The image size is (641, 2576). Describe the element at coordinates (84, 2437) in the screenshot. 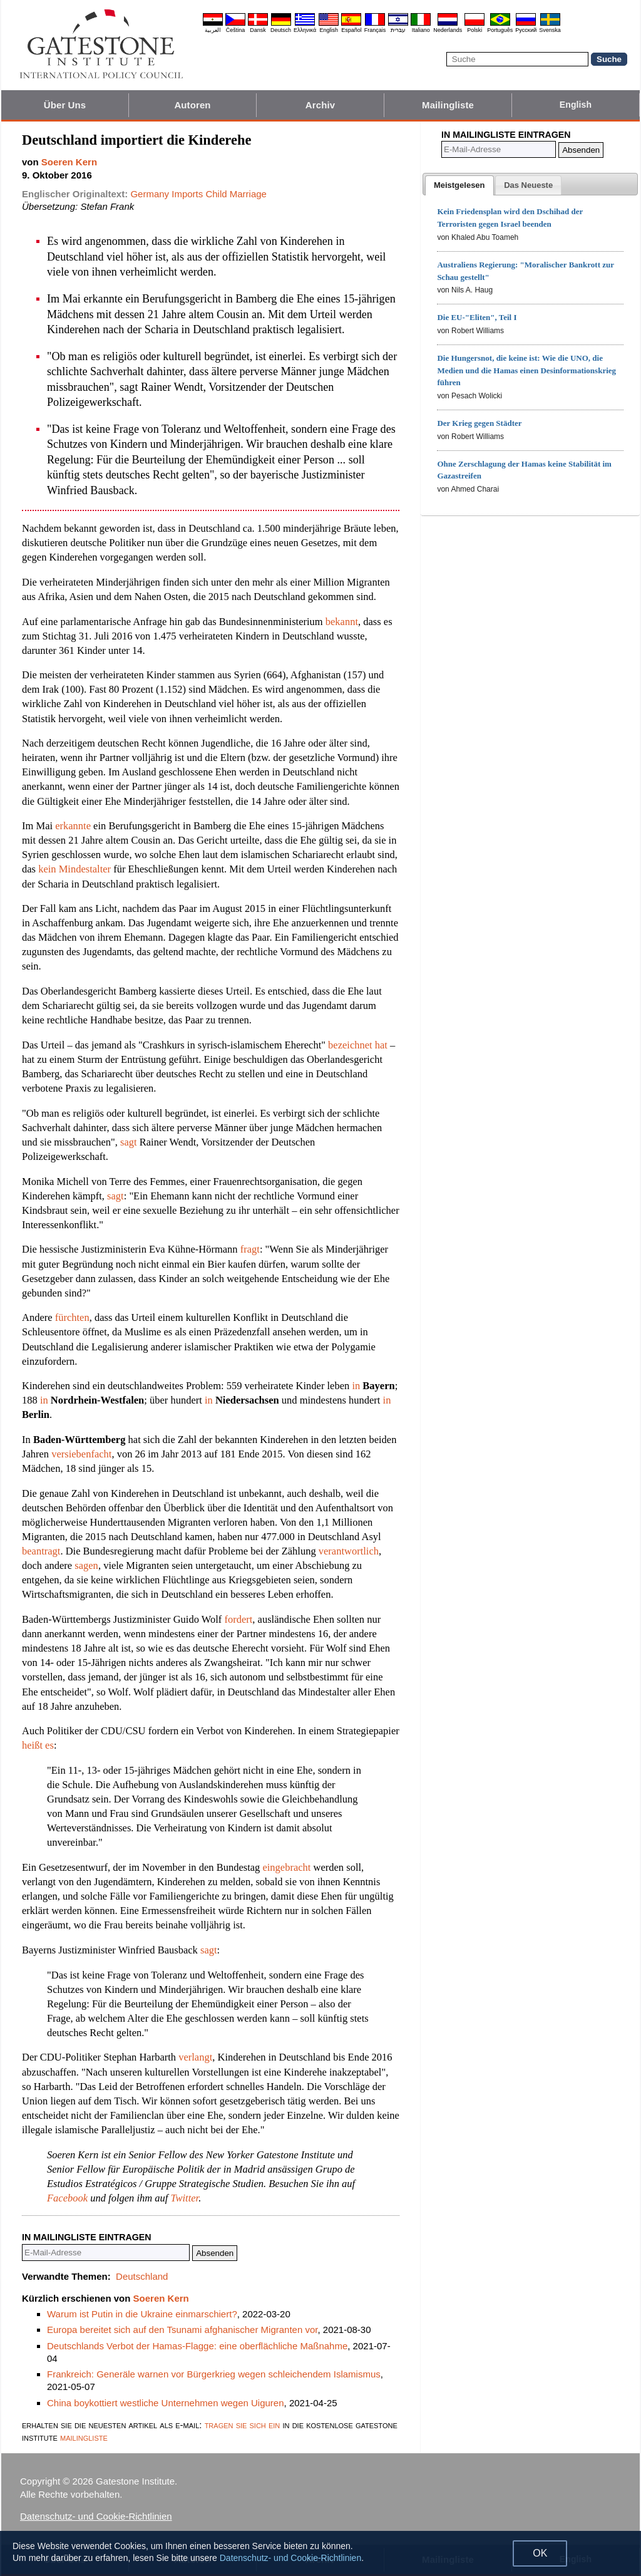

I see `mailingliste` at that location.